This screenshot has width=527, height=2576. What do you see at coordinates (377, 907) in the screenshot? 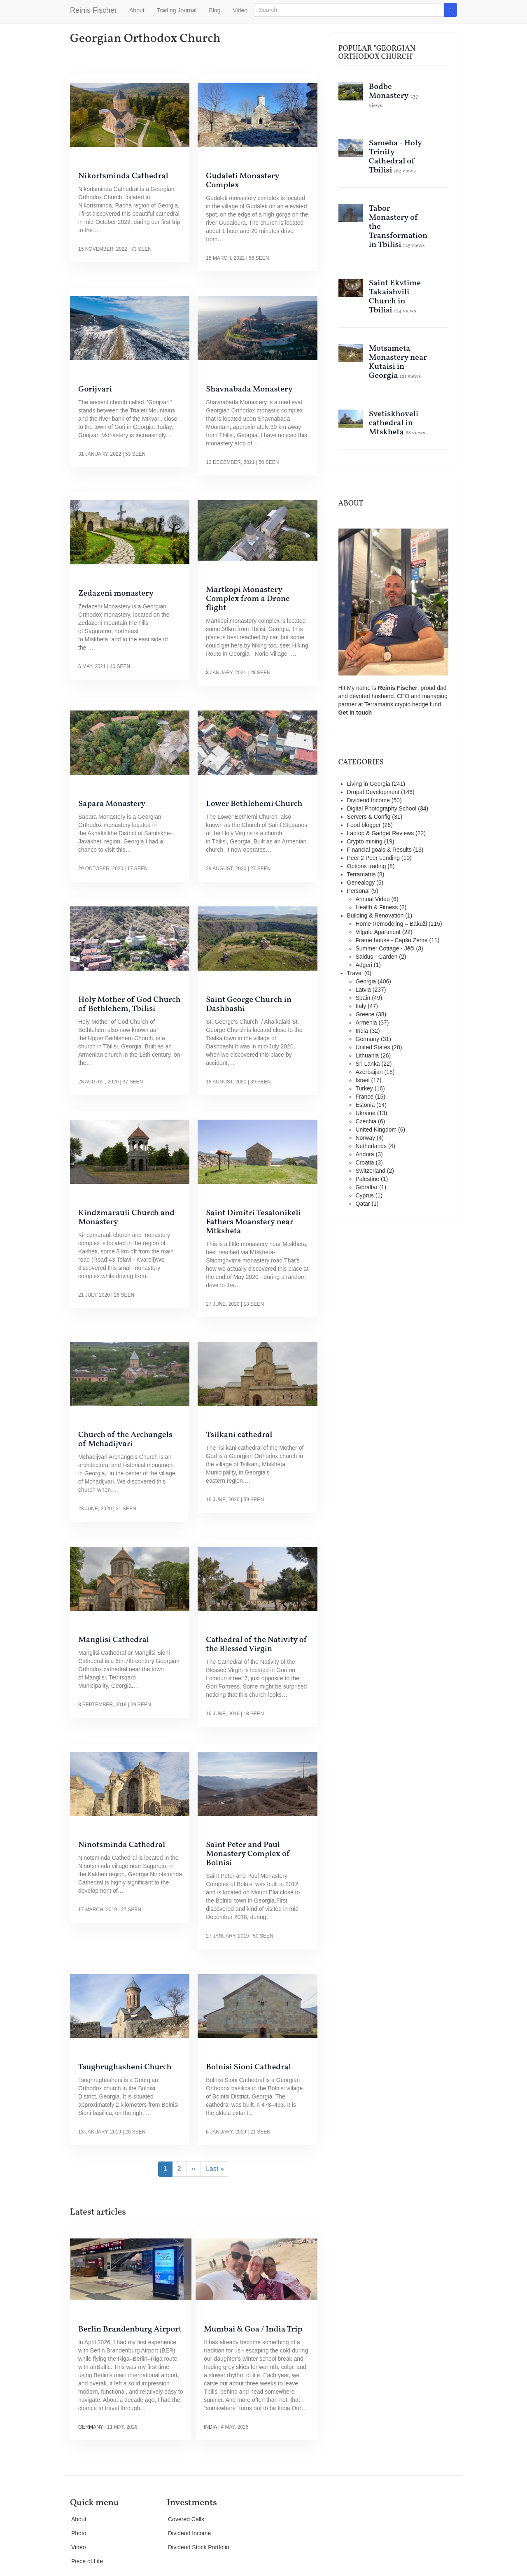
I see `Health & Fitness` at bounding box center [377, 907].